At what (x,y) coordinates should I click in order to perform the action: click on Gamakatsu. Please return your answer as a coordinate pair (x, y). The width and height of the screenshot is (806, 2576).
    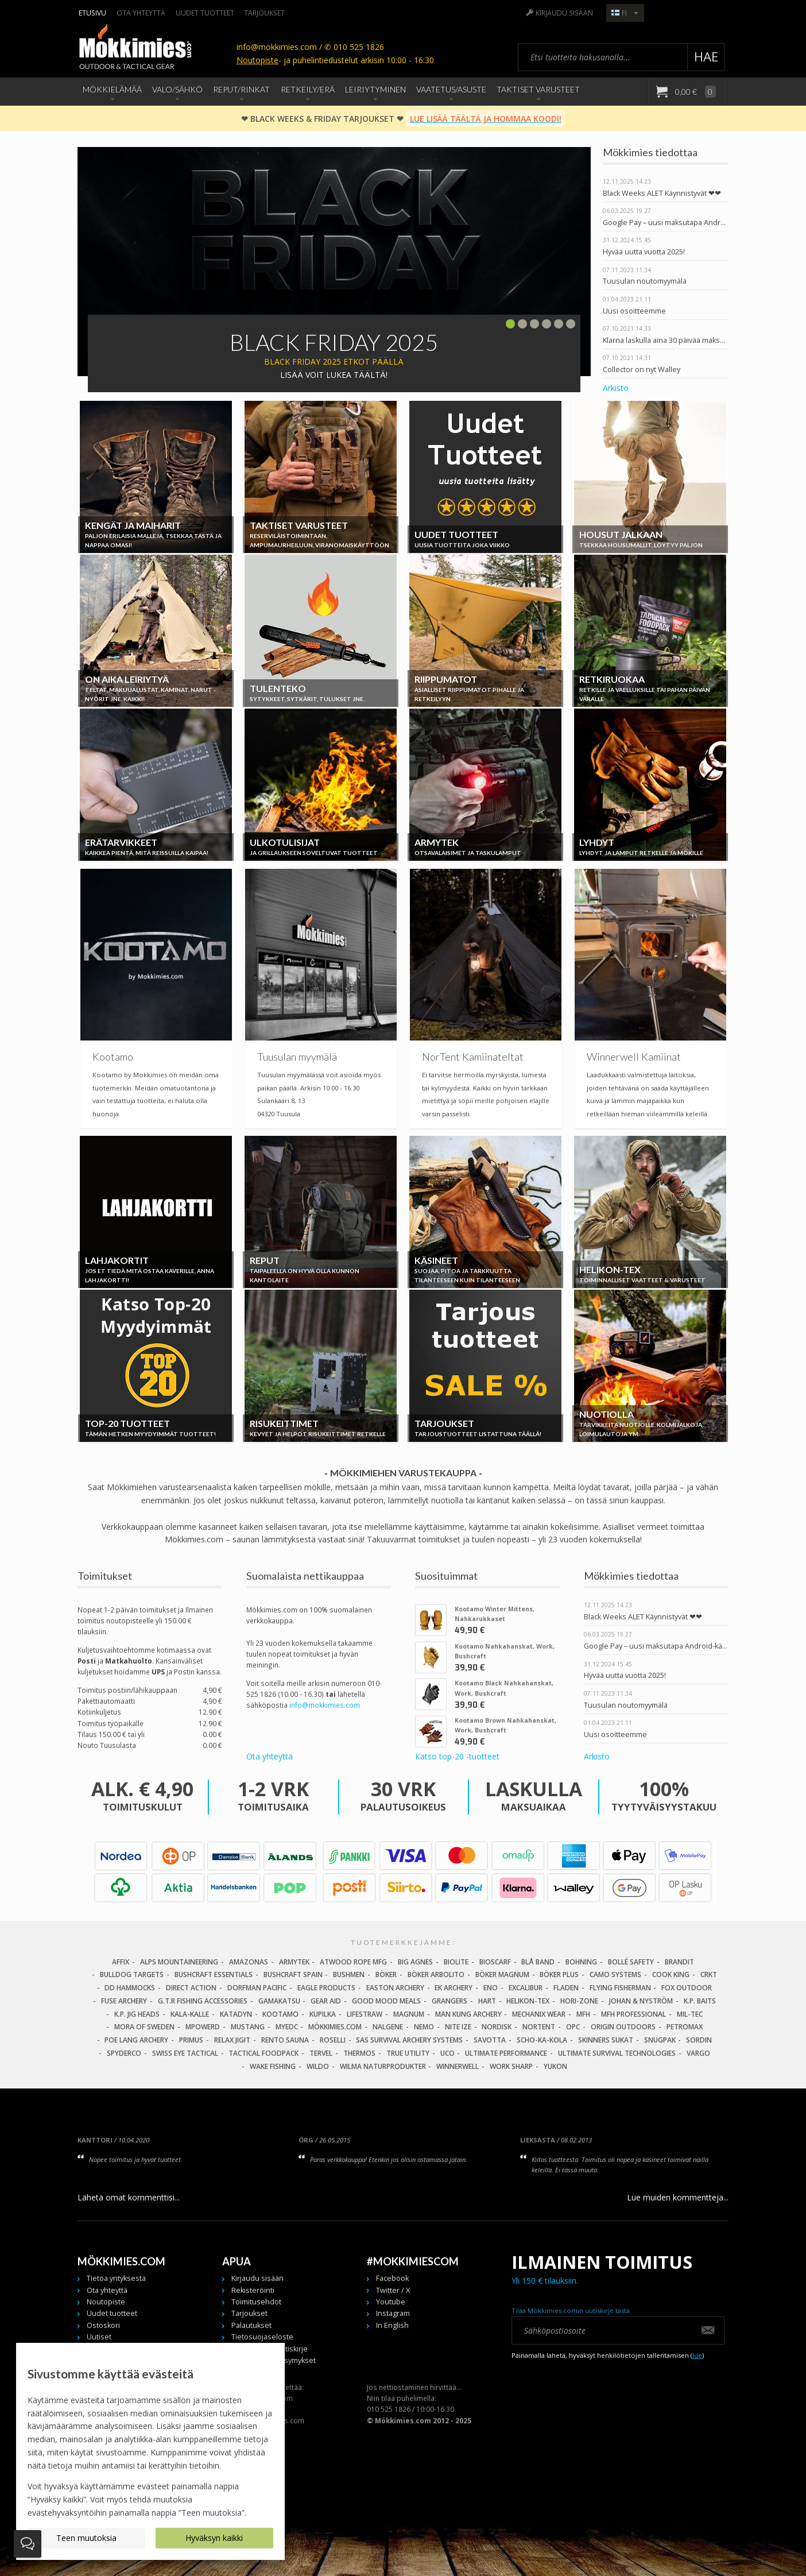
    Looking at the image, I should click on (279, 2001).